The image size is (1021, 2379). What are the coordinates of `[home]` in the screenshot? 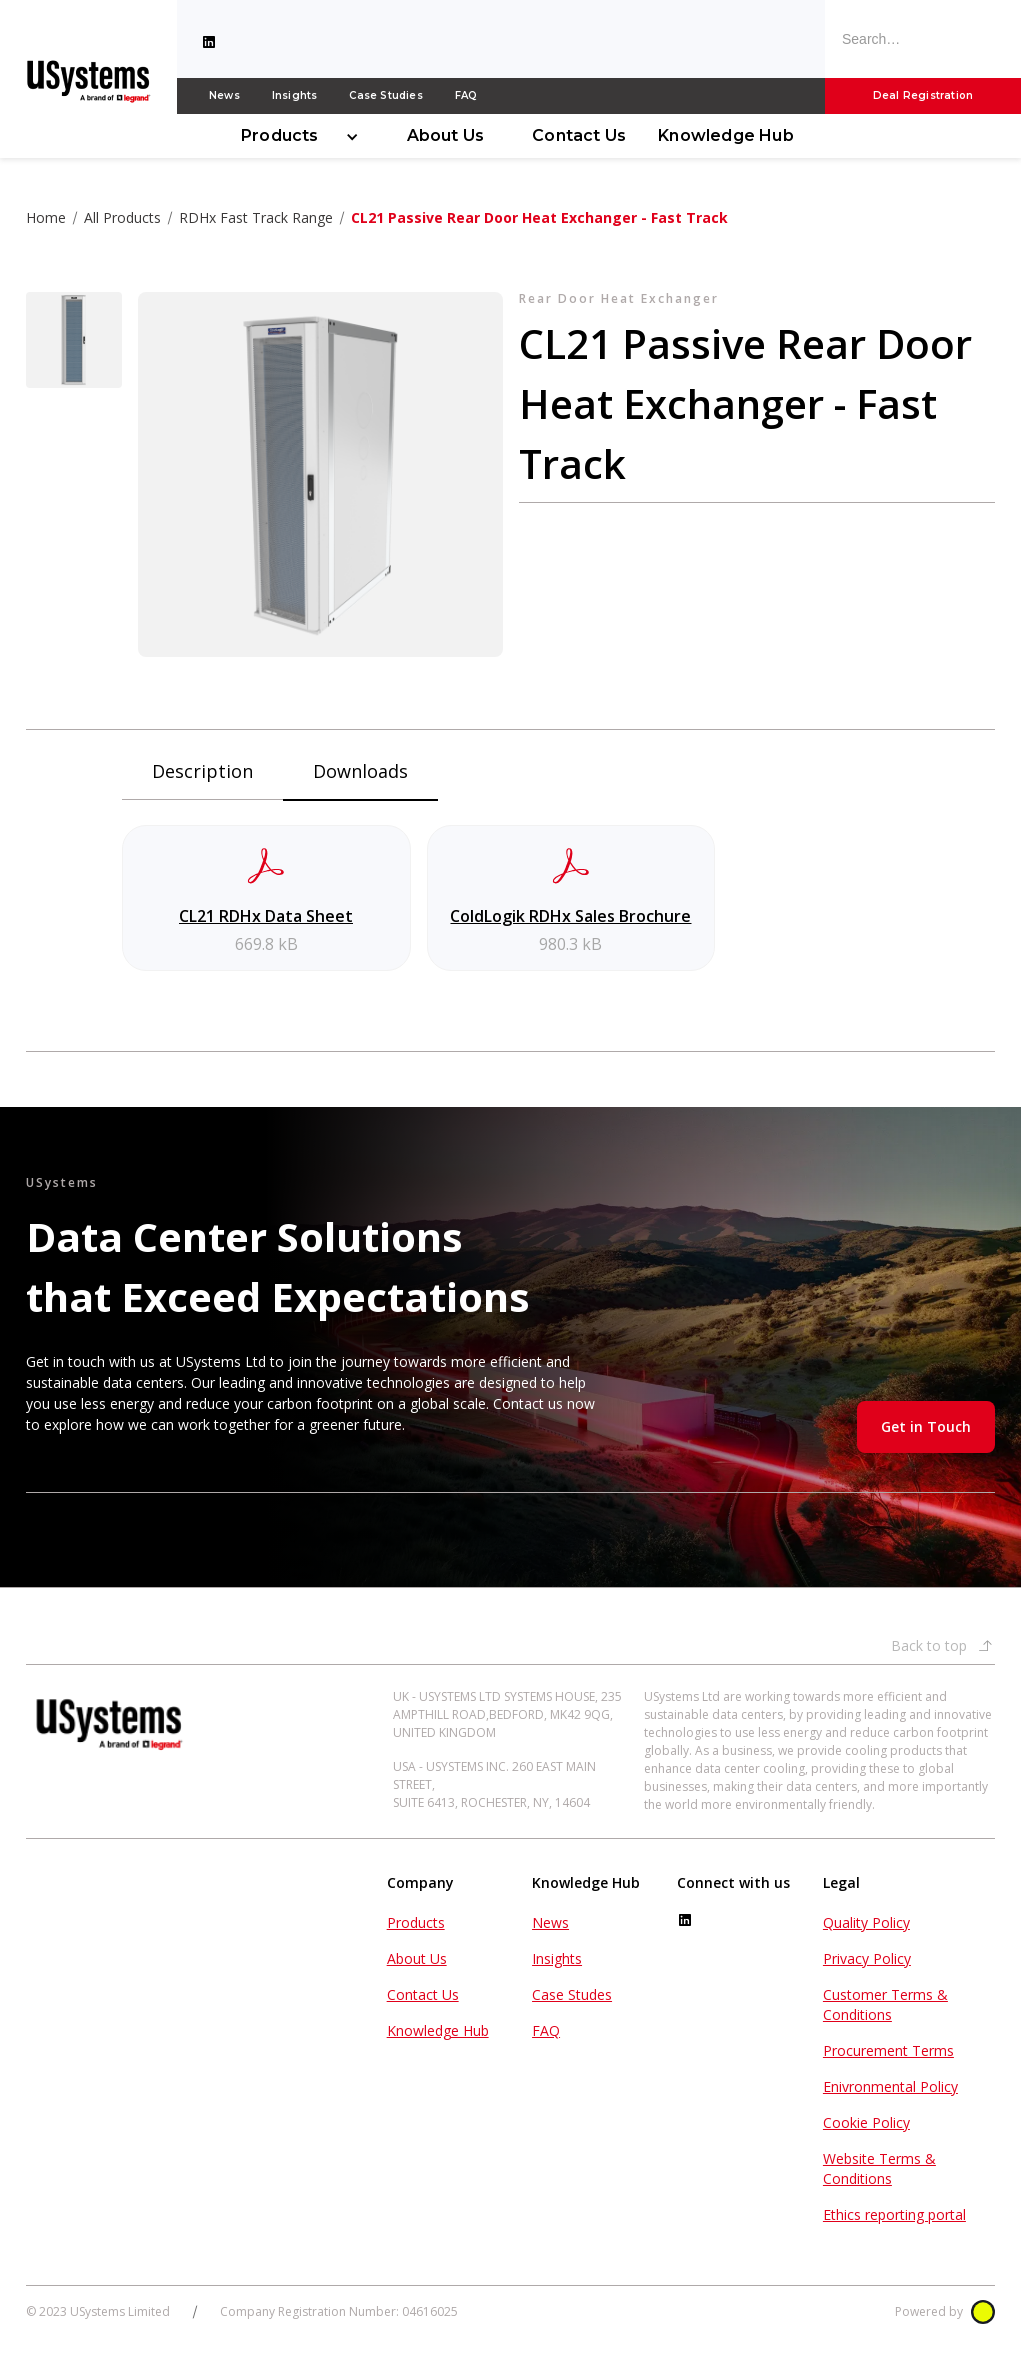 It's located at (88, 79).